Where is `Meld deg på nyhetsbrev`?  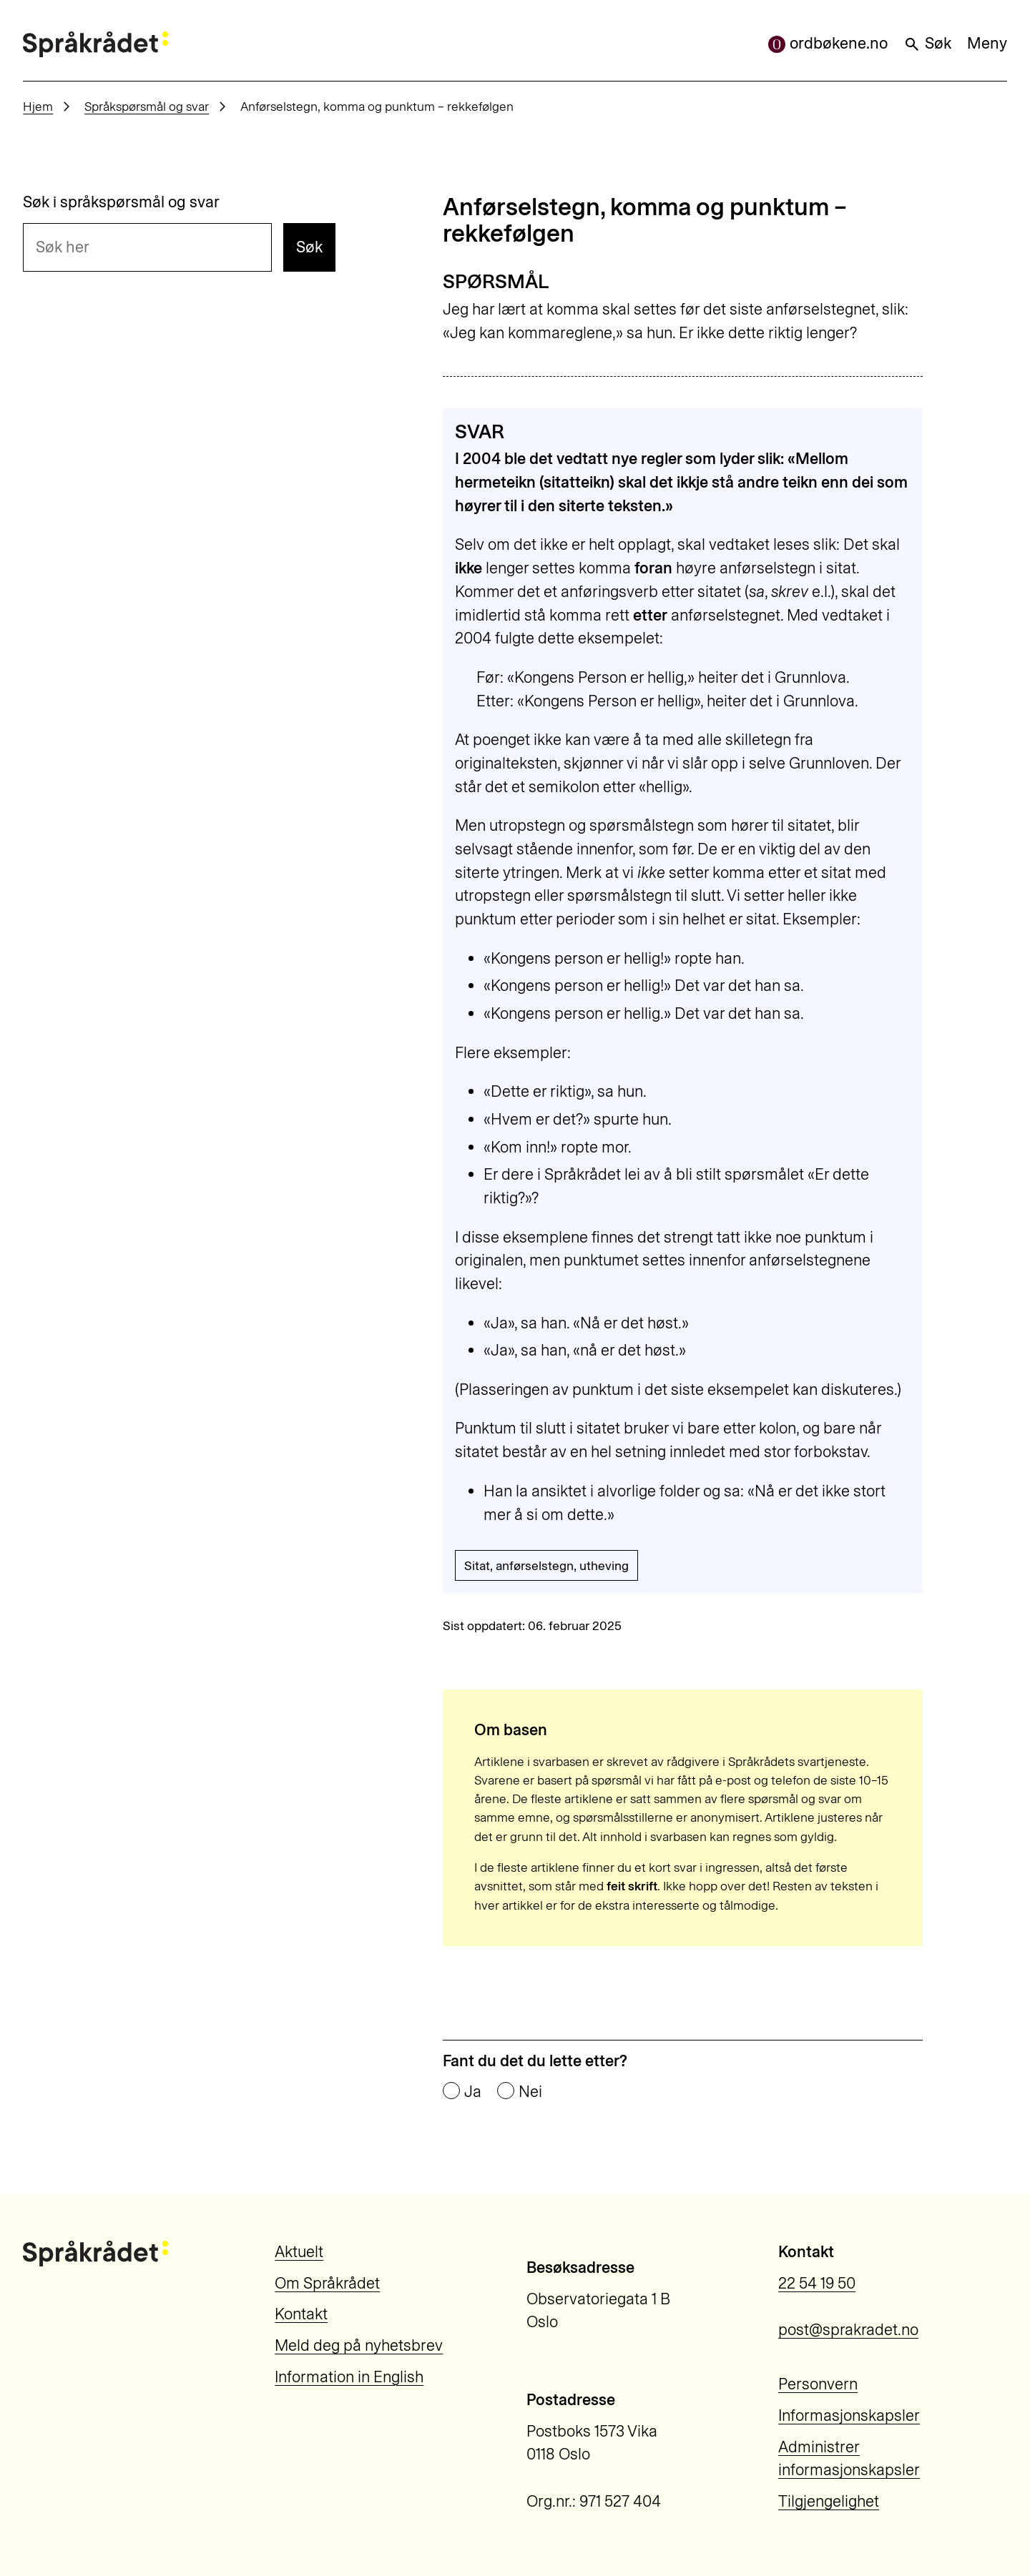
Meld deg på nyhetsbrev is located at coordinates (359, 2345).